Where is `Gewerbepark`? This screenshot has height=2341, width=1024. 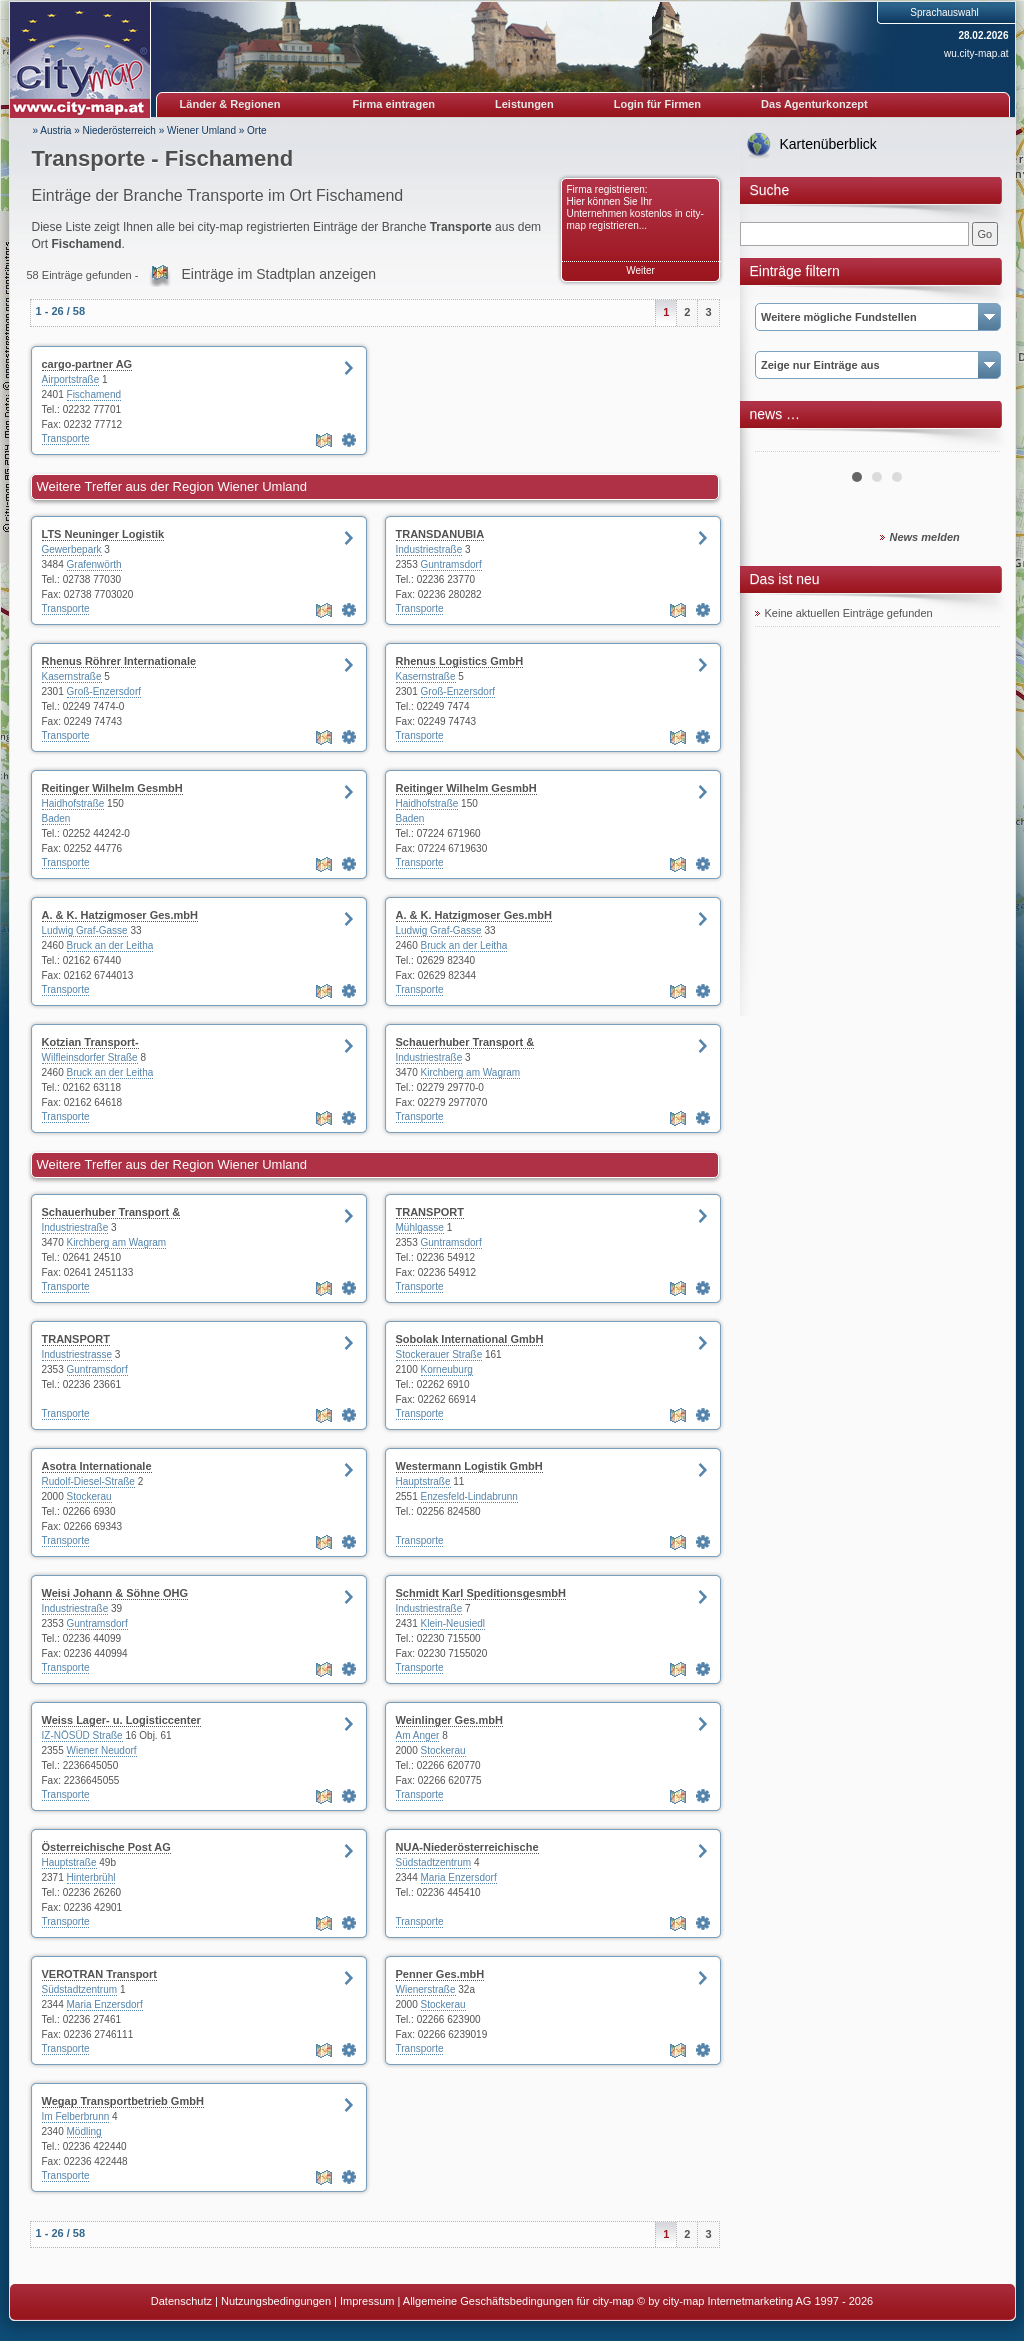 Gewerbepark is located at coordinates (72, 549).